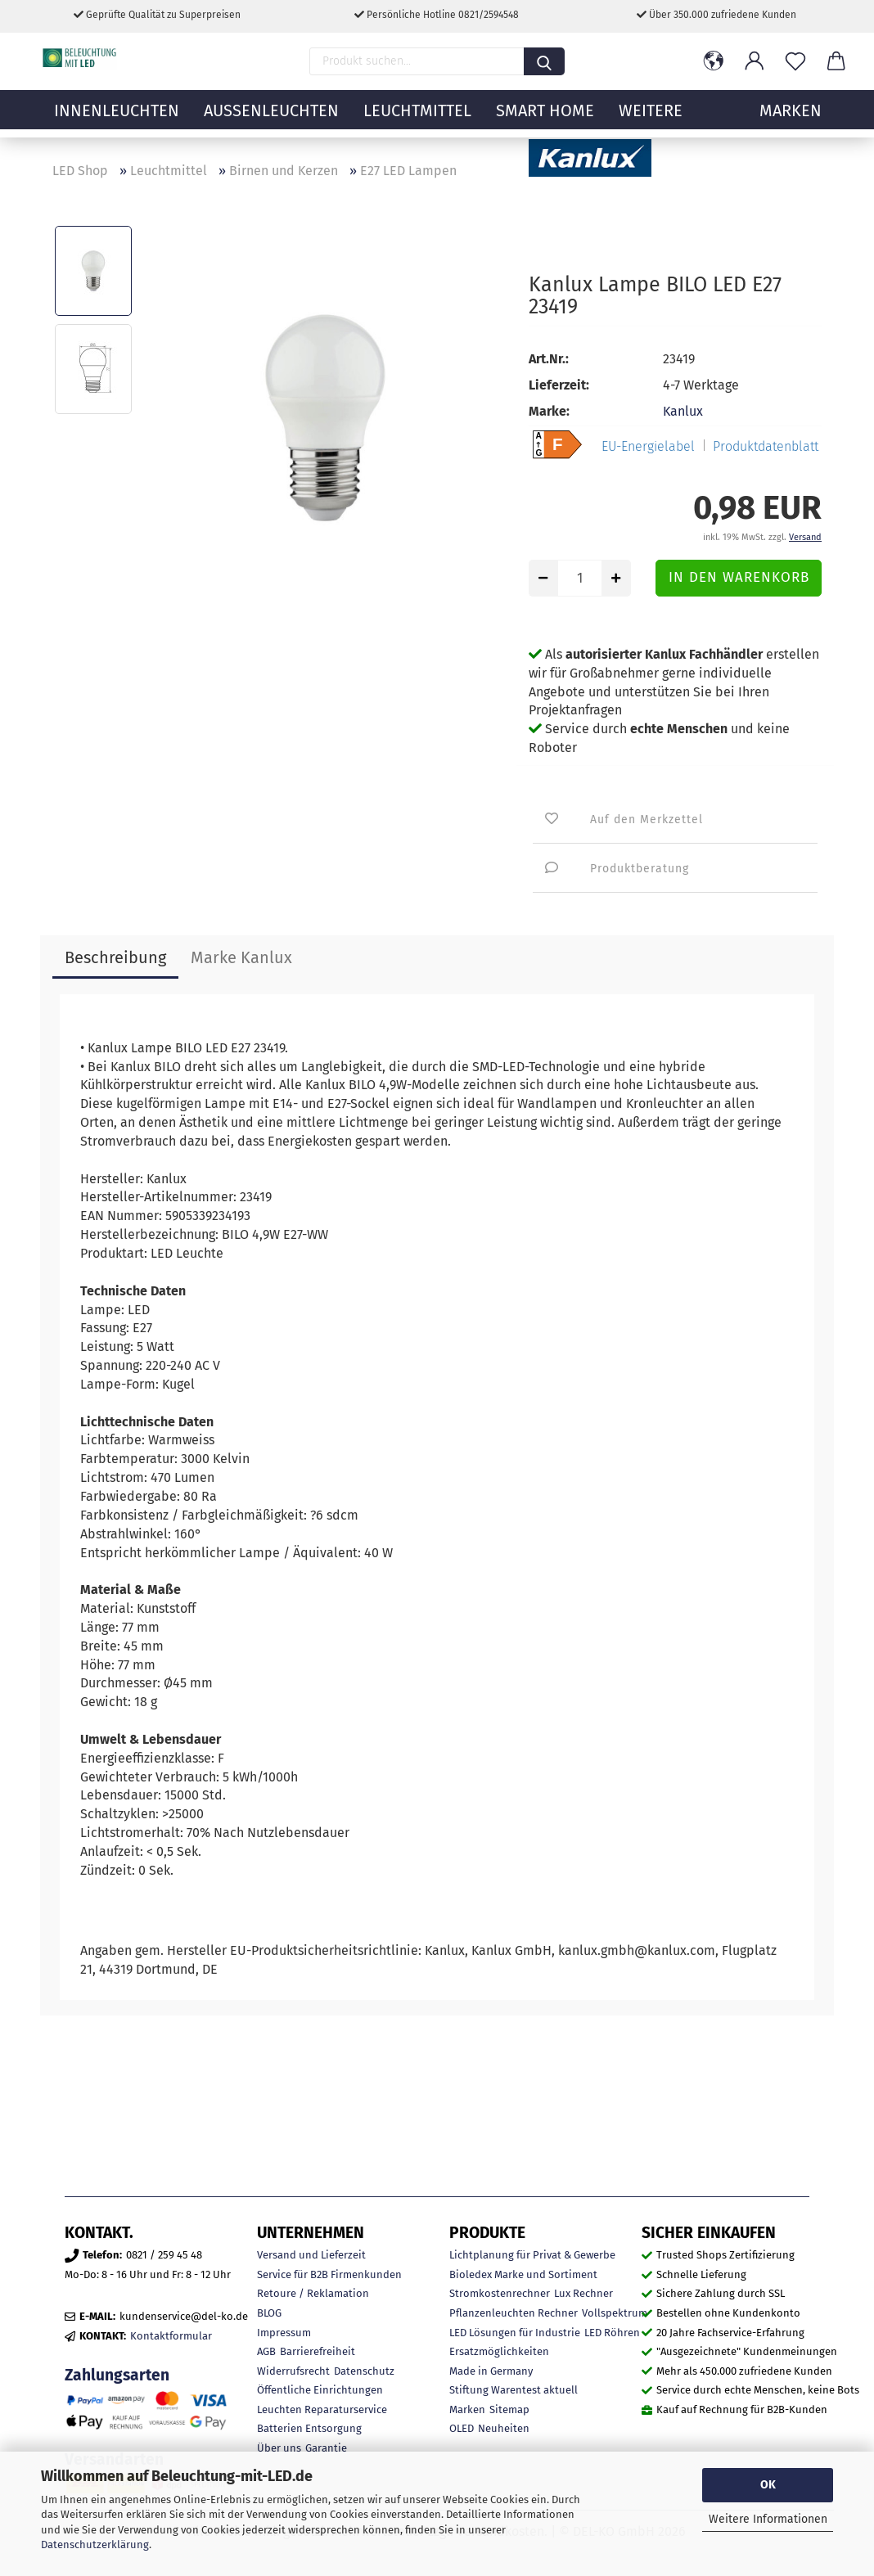  I want to click on Kontaktformular, so click(171, 2336).